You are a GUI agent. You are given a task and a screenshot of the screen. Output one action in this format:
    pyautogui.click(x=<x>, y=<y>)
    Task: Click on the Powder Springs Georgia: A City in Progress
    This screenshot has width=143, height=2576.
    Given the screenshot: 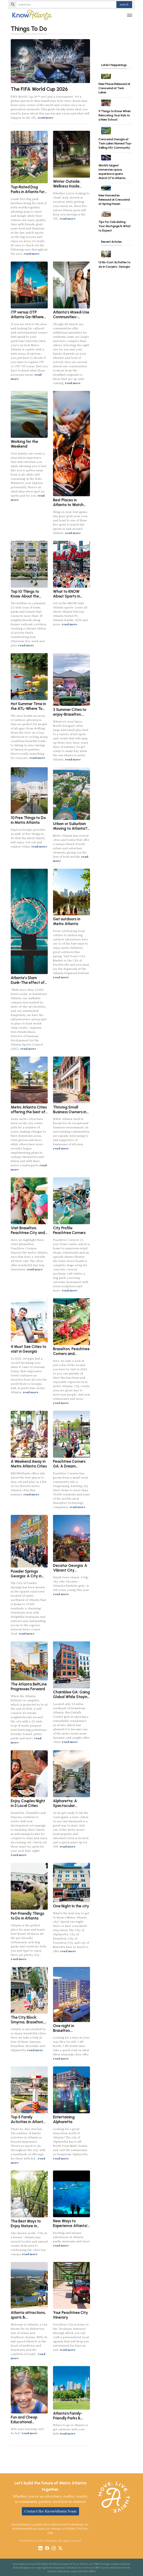 What is the action you would take?
    pyautogui.click(x=26, y=1576)
    